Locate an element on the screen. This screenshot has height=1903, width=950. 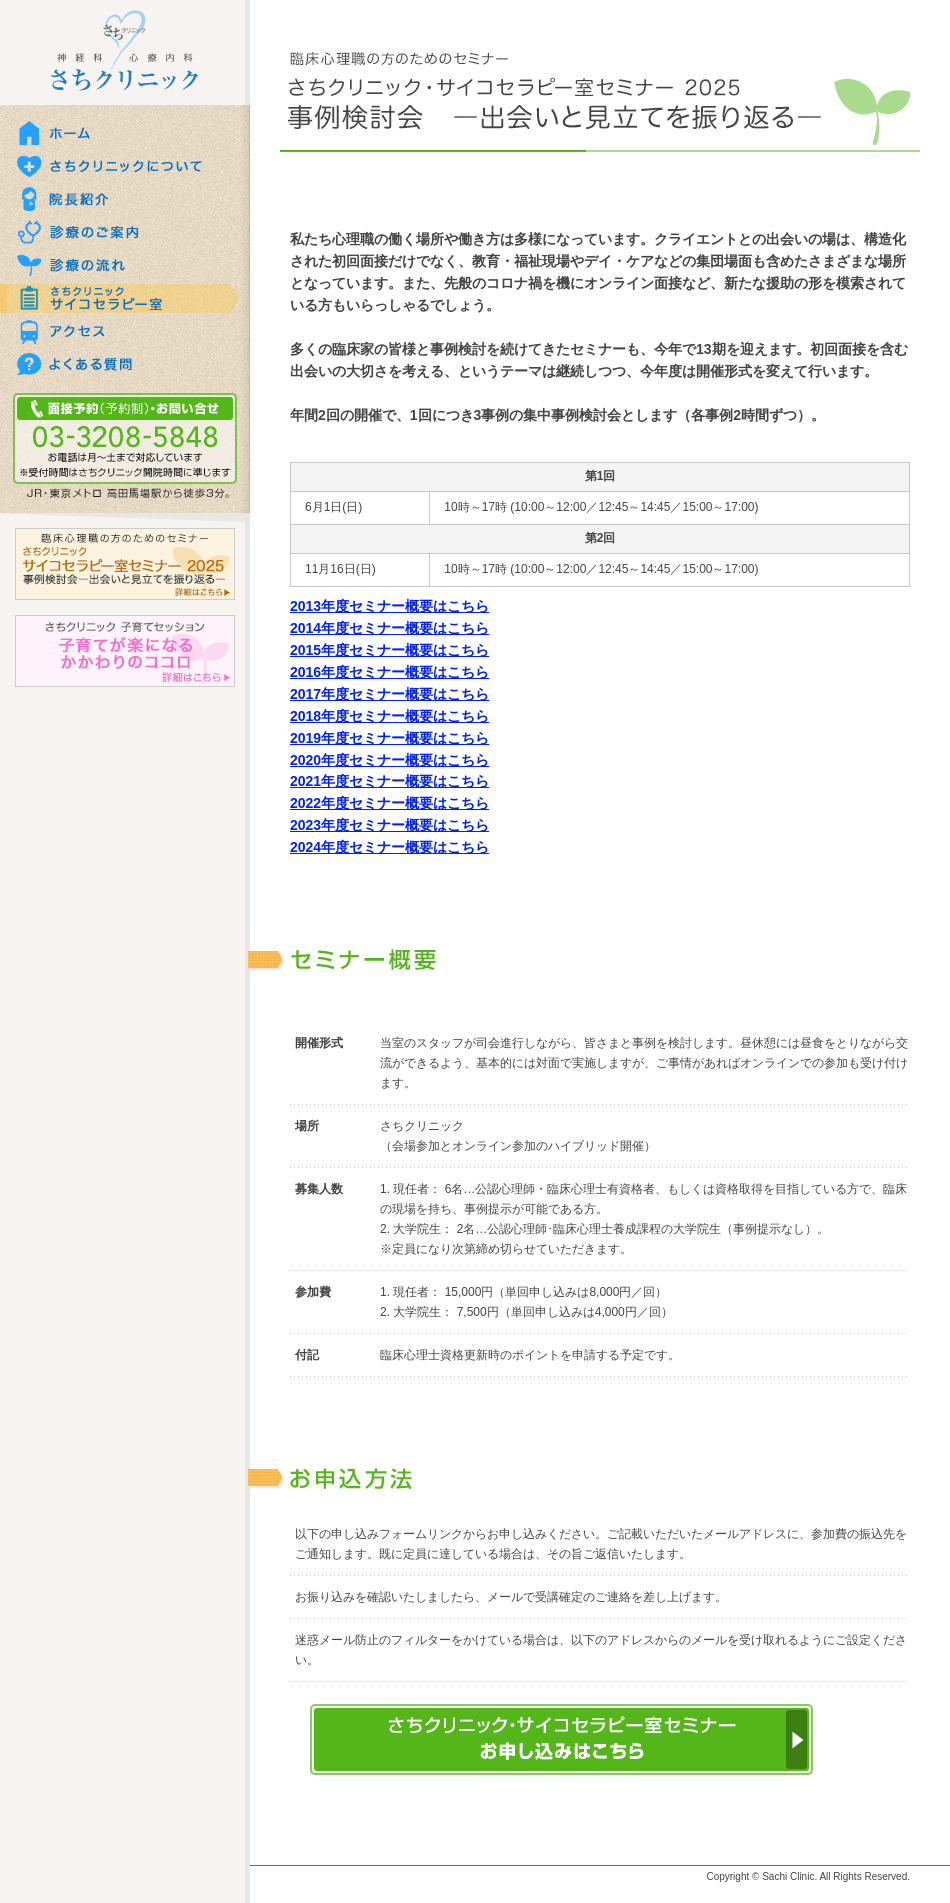
2020年度セミナー概要はこちら is located at coordinates (389, 760).